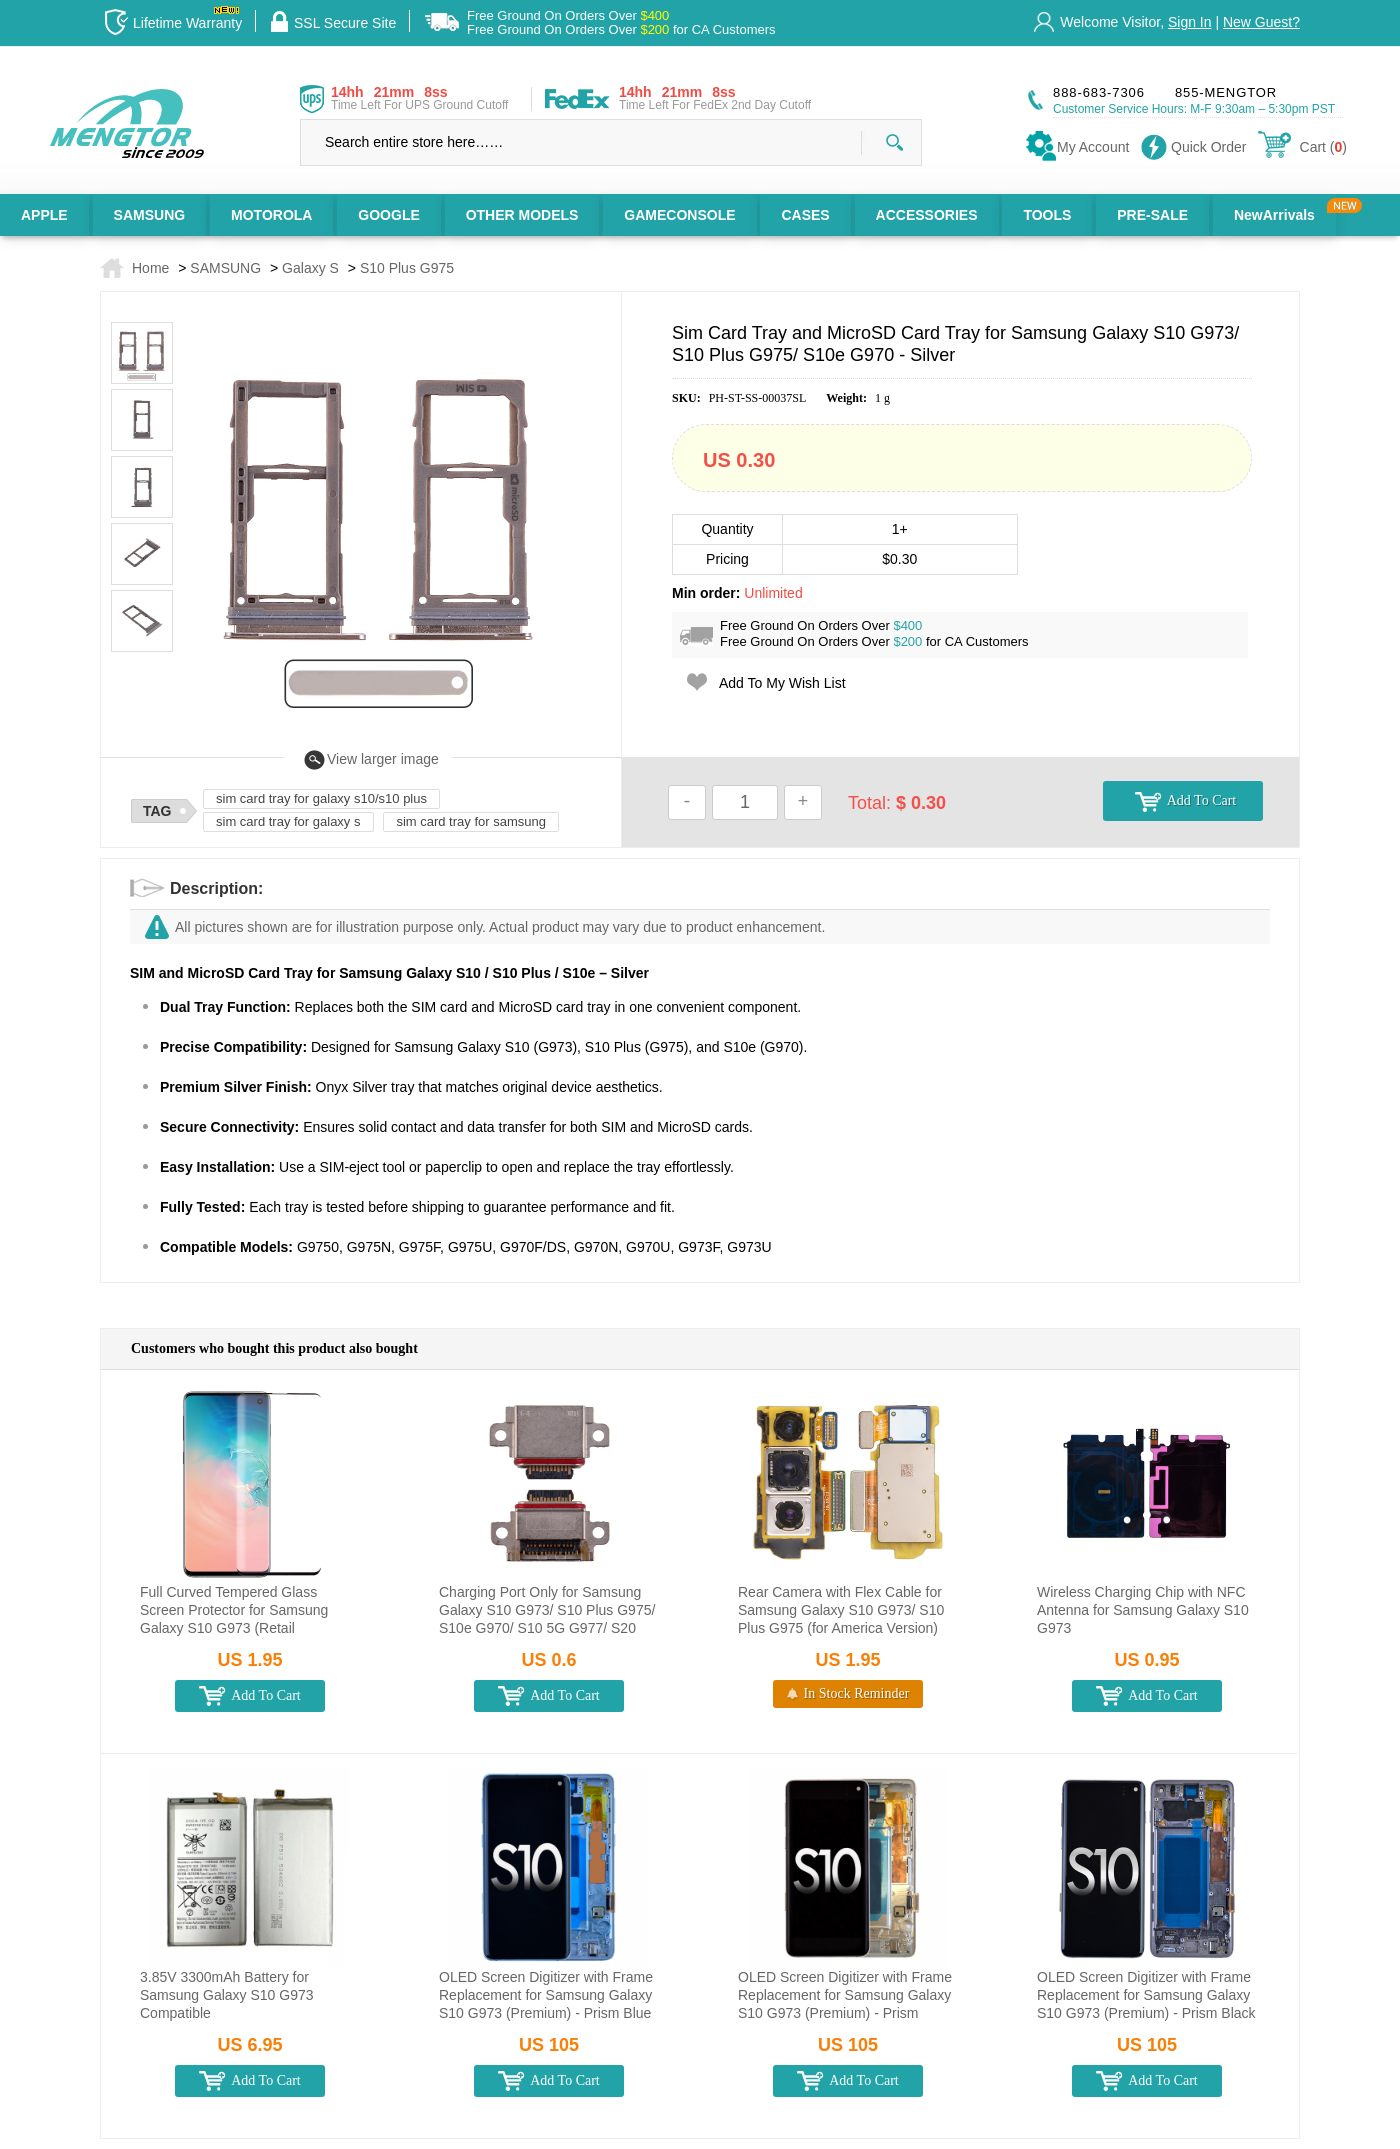 The image size is (1400, 2149). Describe the element at coordinates (1152, 215) in the screenshot. I see `PRE-SALE` at that location.